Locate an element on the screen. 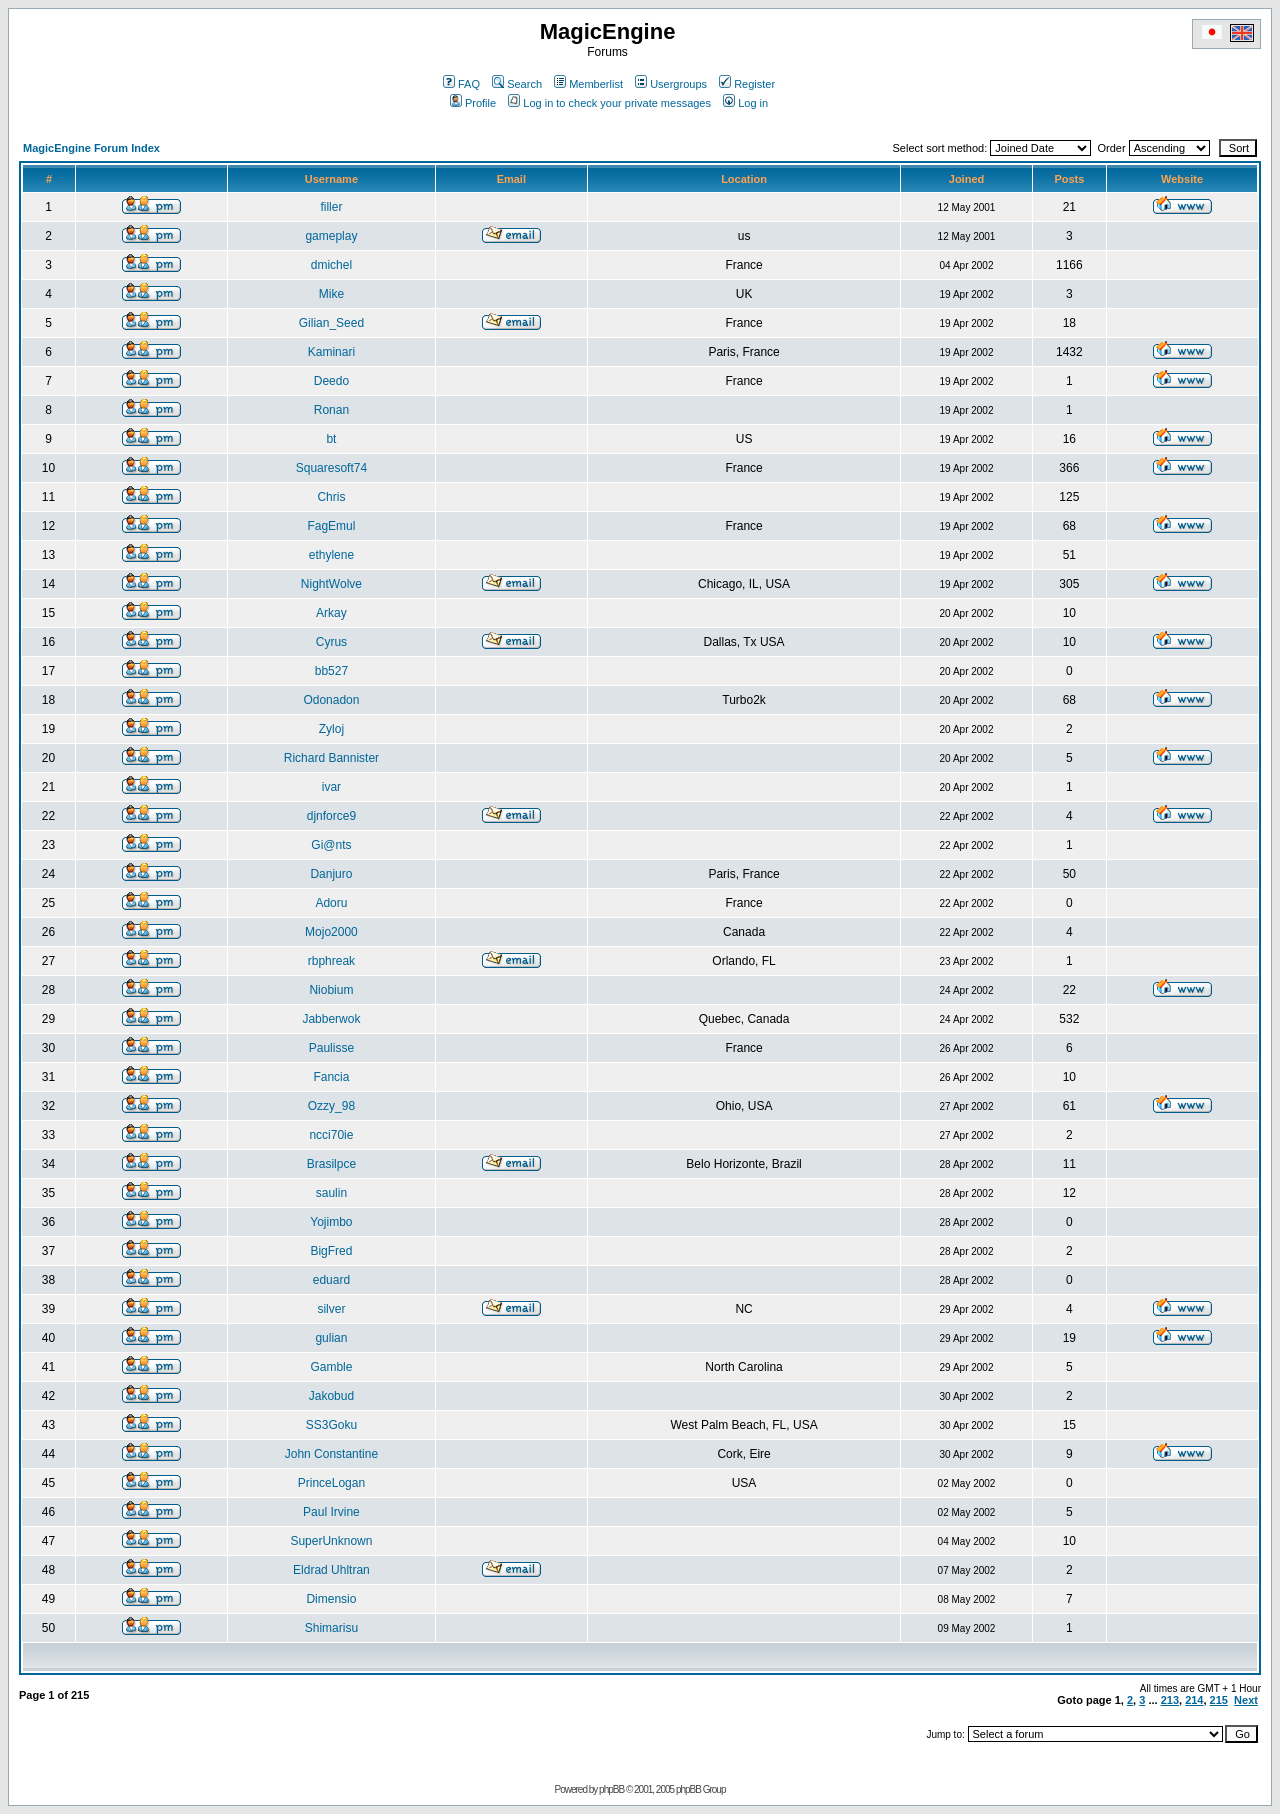 This screenshot has height=1814, width=1280. Search is located at coordinates (517, 84).